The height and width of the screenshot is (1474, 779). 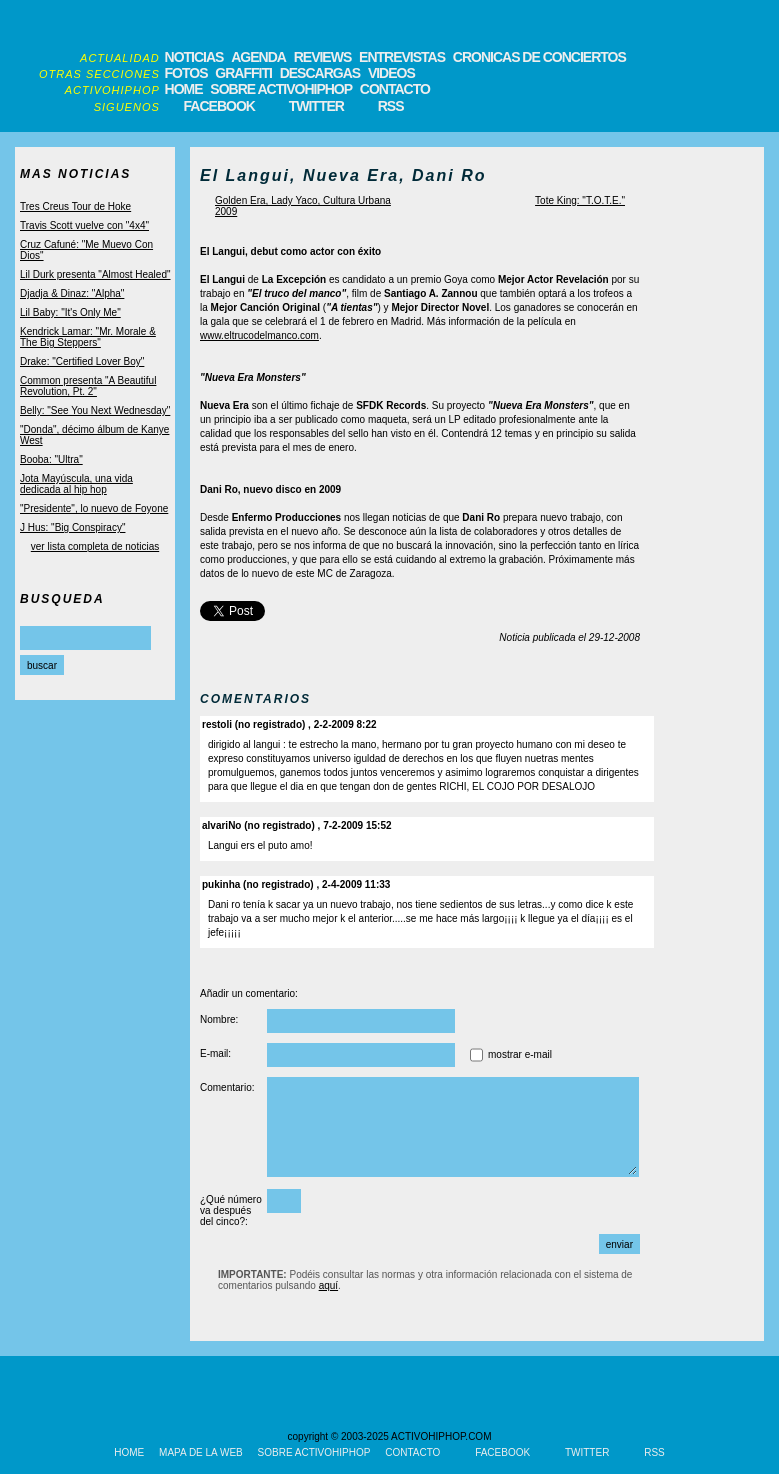 What do you see at coordinates (94, 508) in the screenshot?
I see `"Presidente", lo nuevo de Foyone` at bounding box center [94, 508].